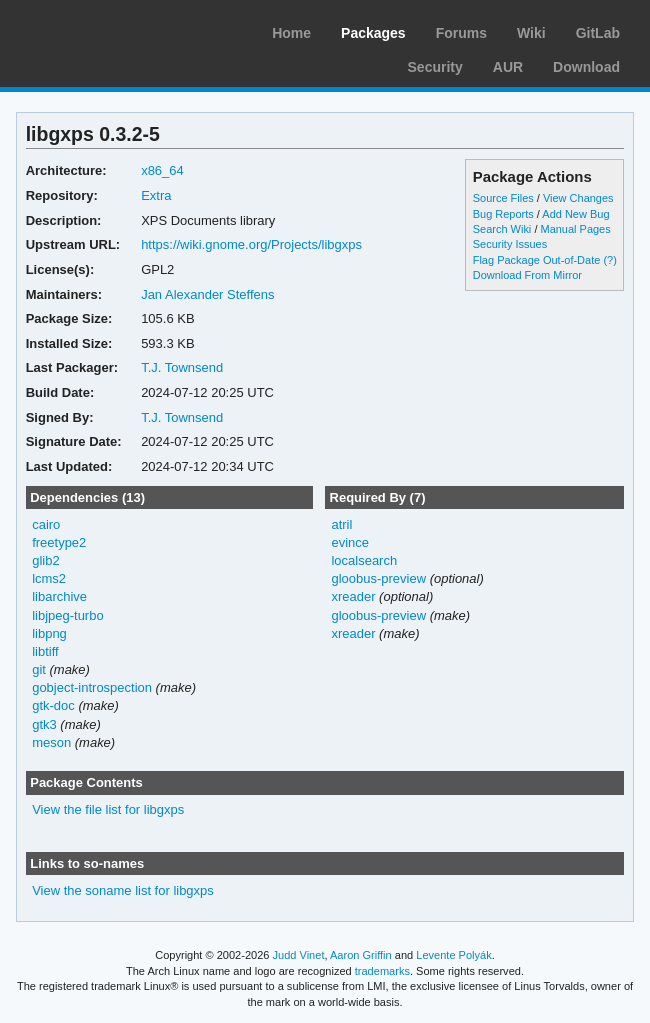 The image size is (650, 1023). I want to click on T.J. Townsend, so click(182, 367).